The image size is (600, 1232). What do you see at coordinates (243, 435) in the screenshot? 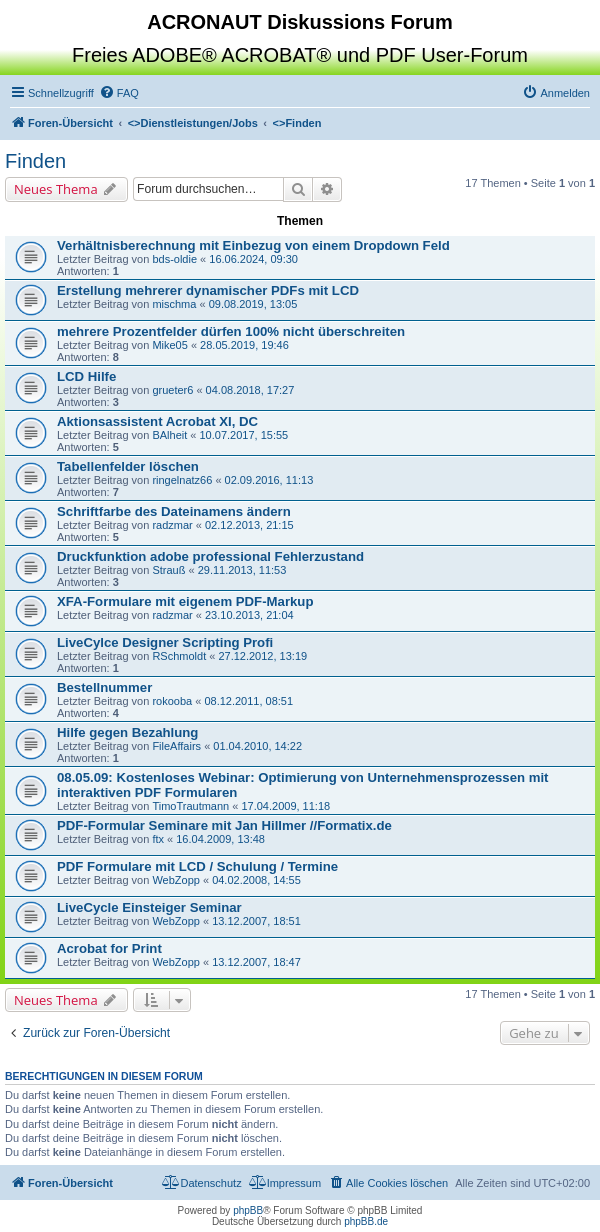
I see `10.07.2017, 15:55` at bounding box center [243, 435].